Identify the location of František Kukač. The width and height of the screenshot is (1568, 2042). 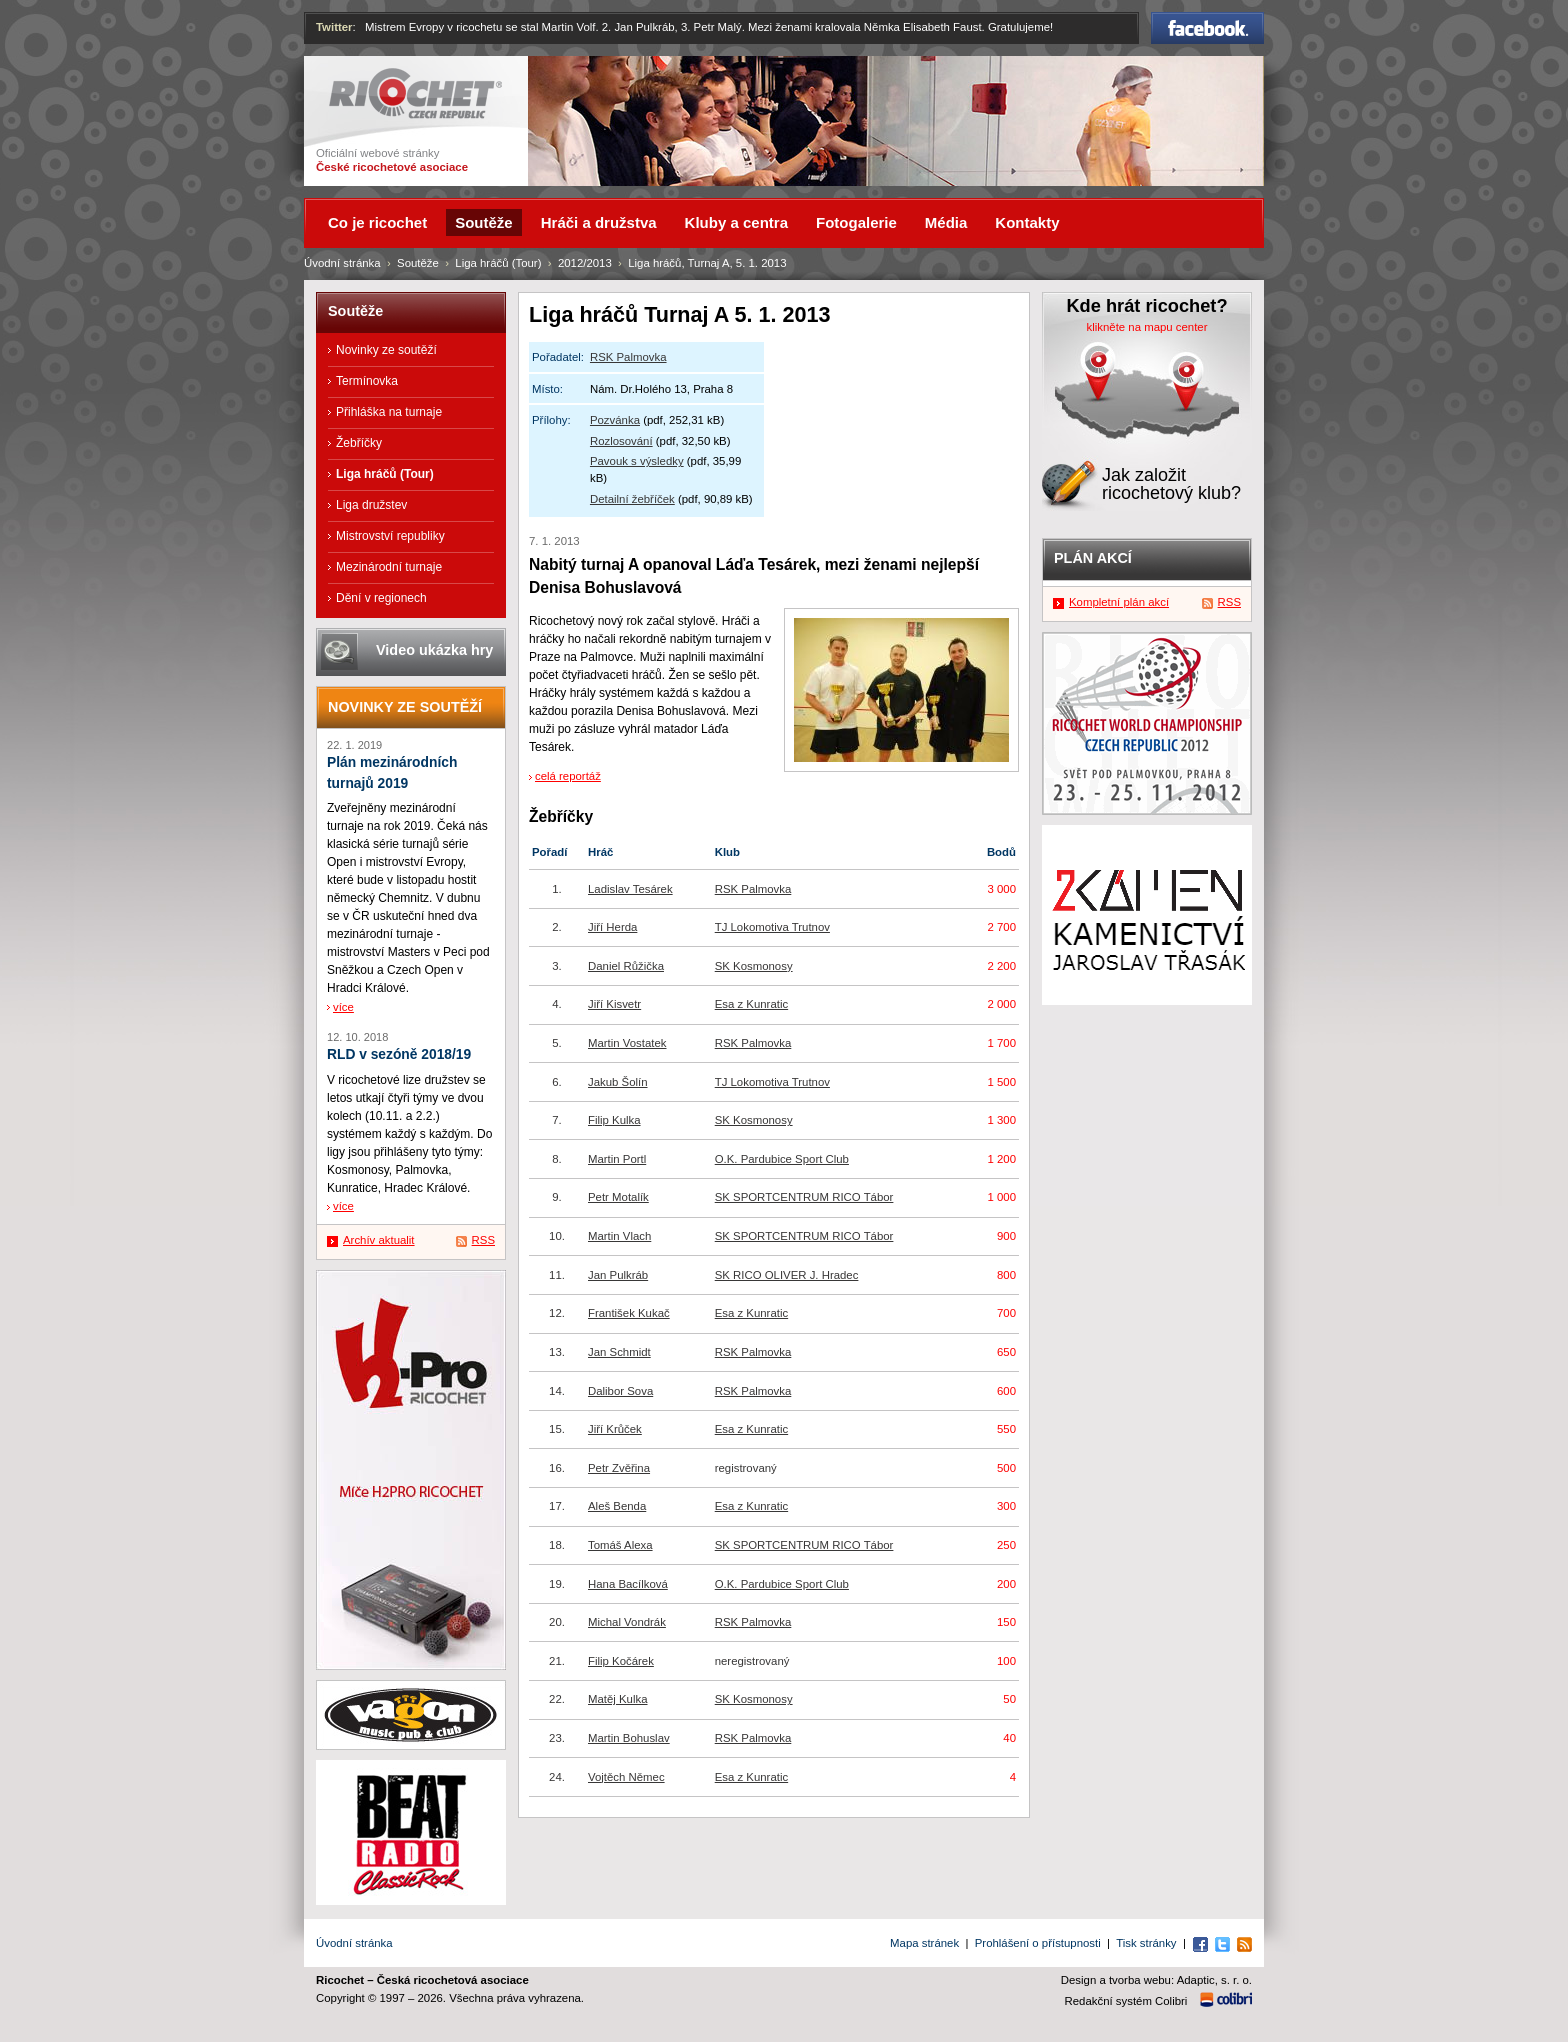
(629, 1313).